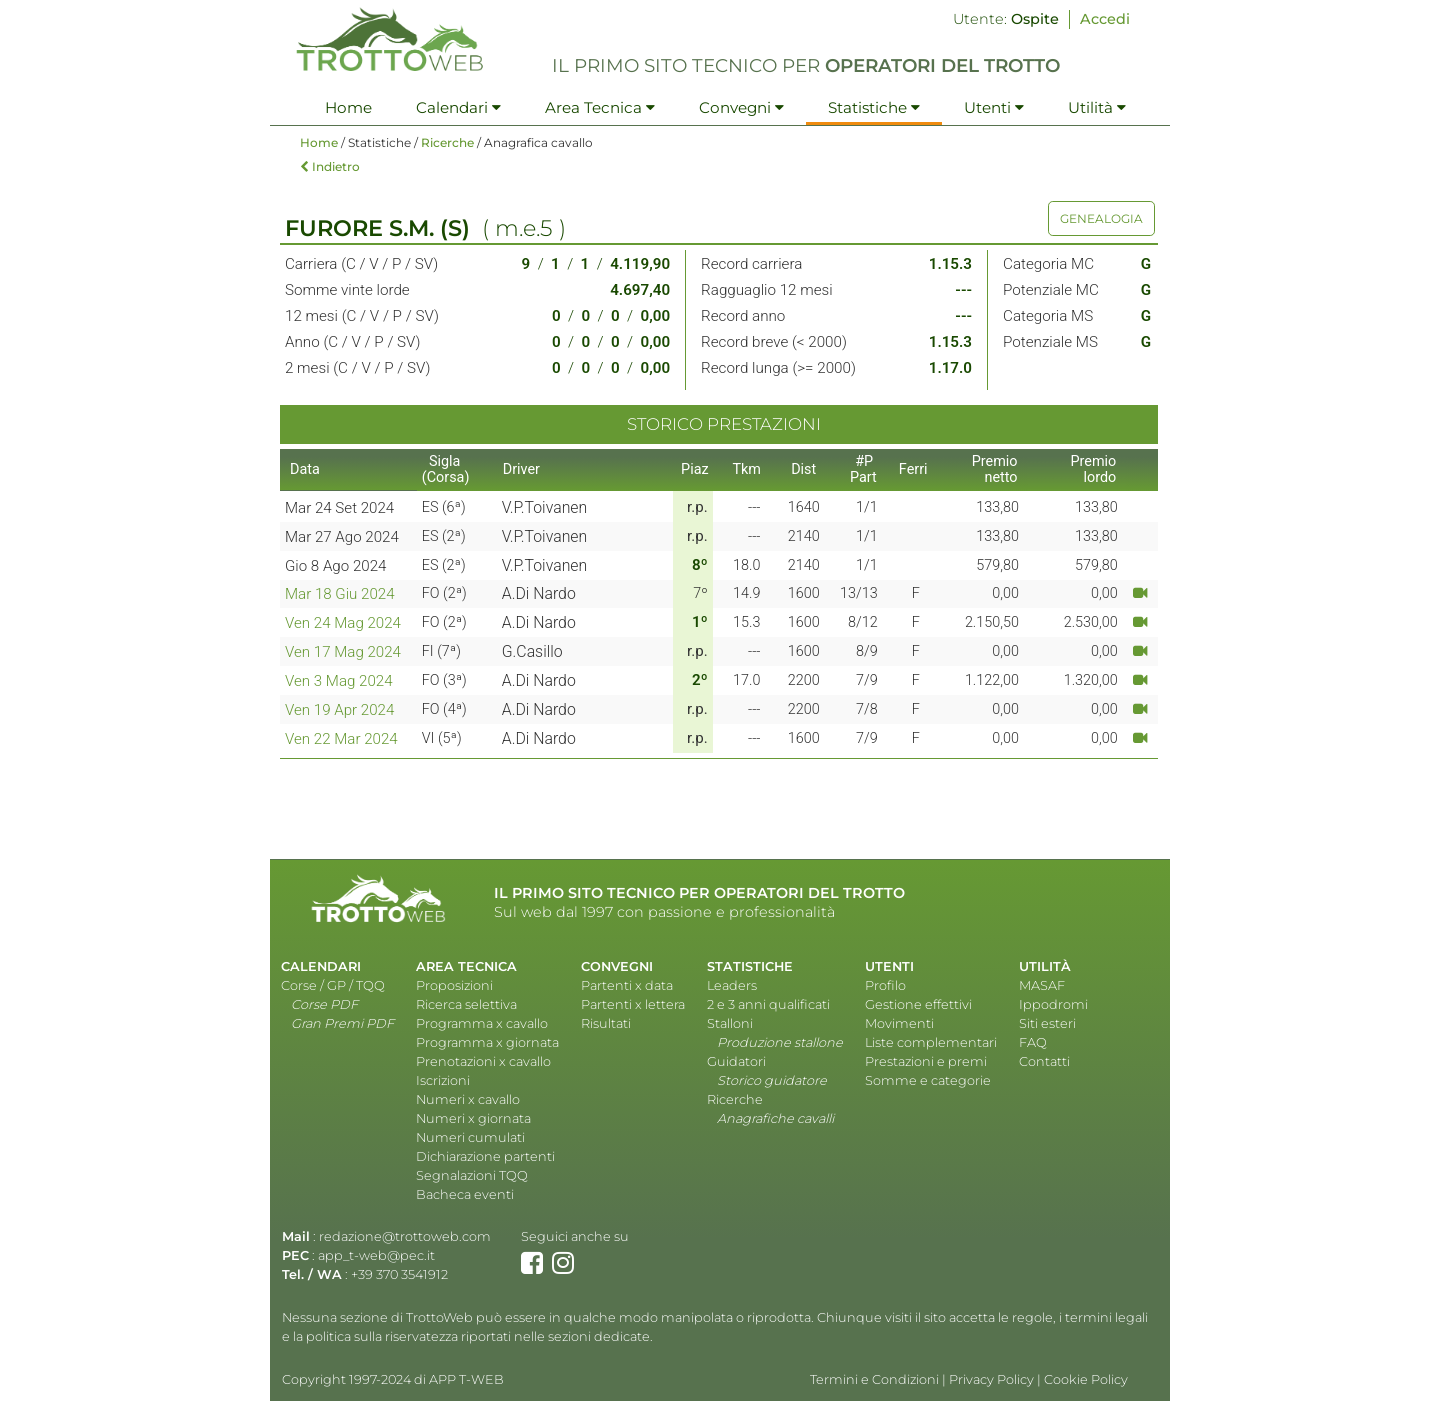 This screenshot has height=1401, width=1440. I want to click on Risultati, so click(606, 1023).